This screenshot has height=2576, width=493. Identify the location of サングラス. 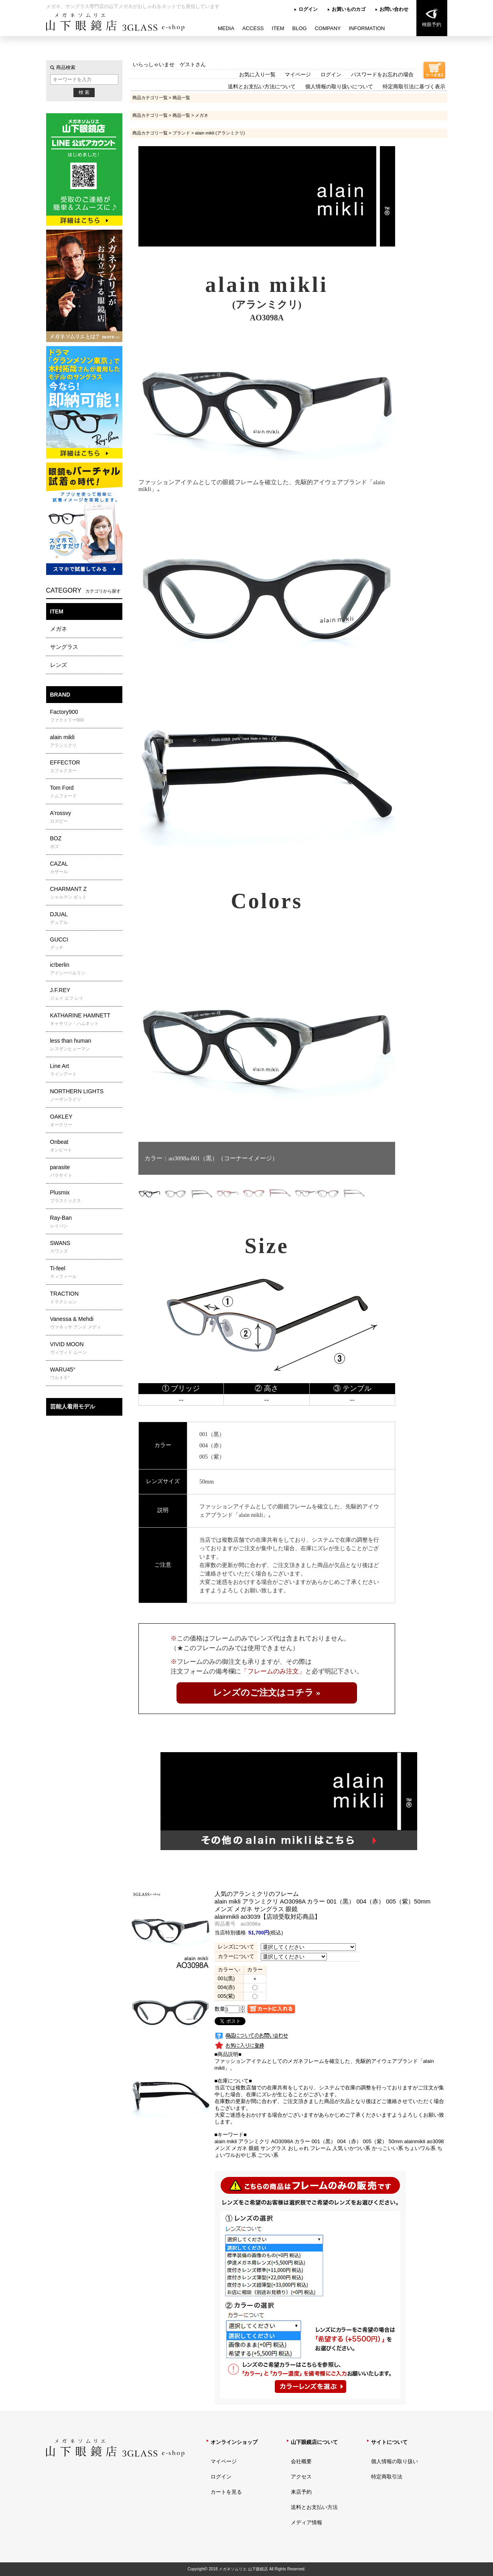
(64, 647).